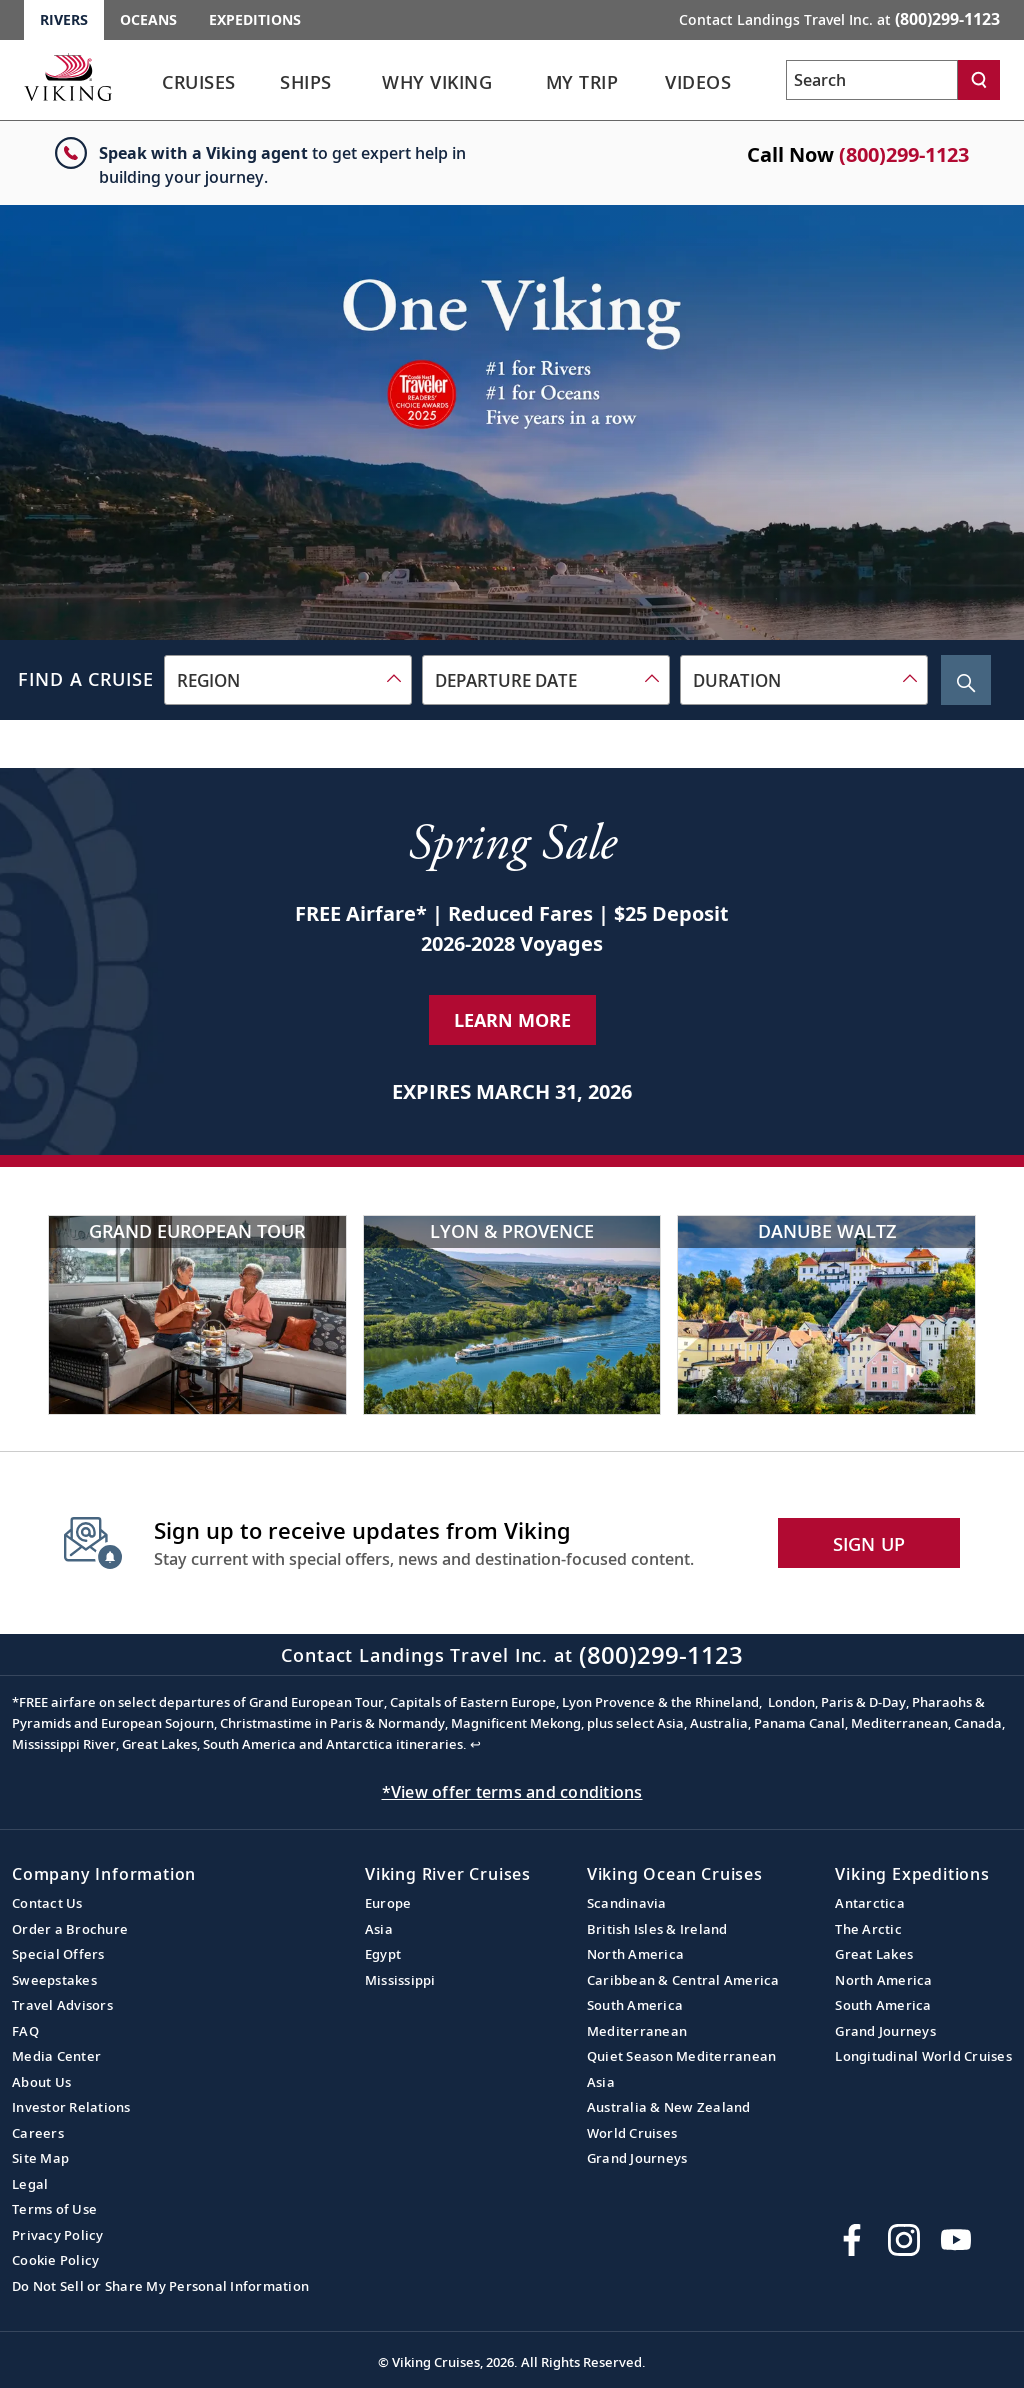 Image resolution: width=1024 pixels, height=2388 pixels. What do you see at coordinates (71, 2107) in the screenshot?
I see `Investor Relations` at bounding box center [71, 2107].